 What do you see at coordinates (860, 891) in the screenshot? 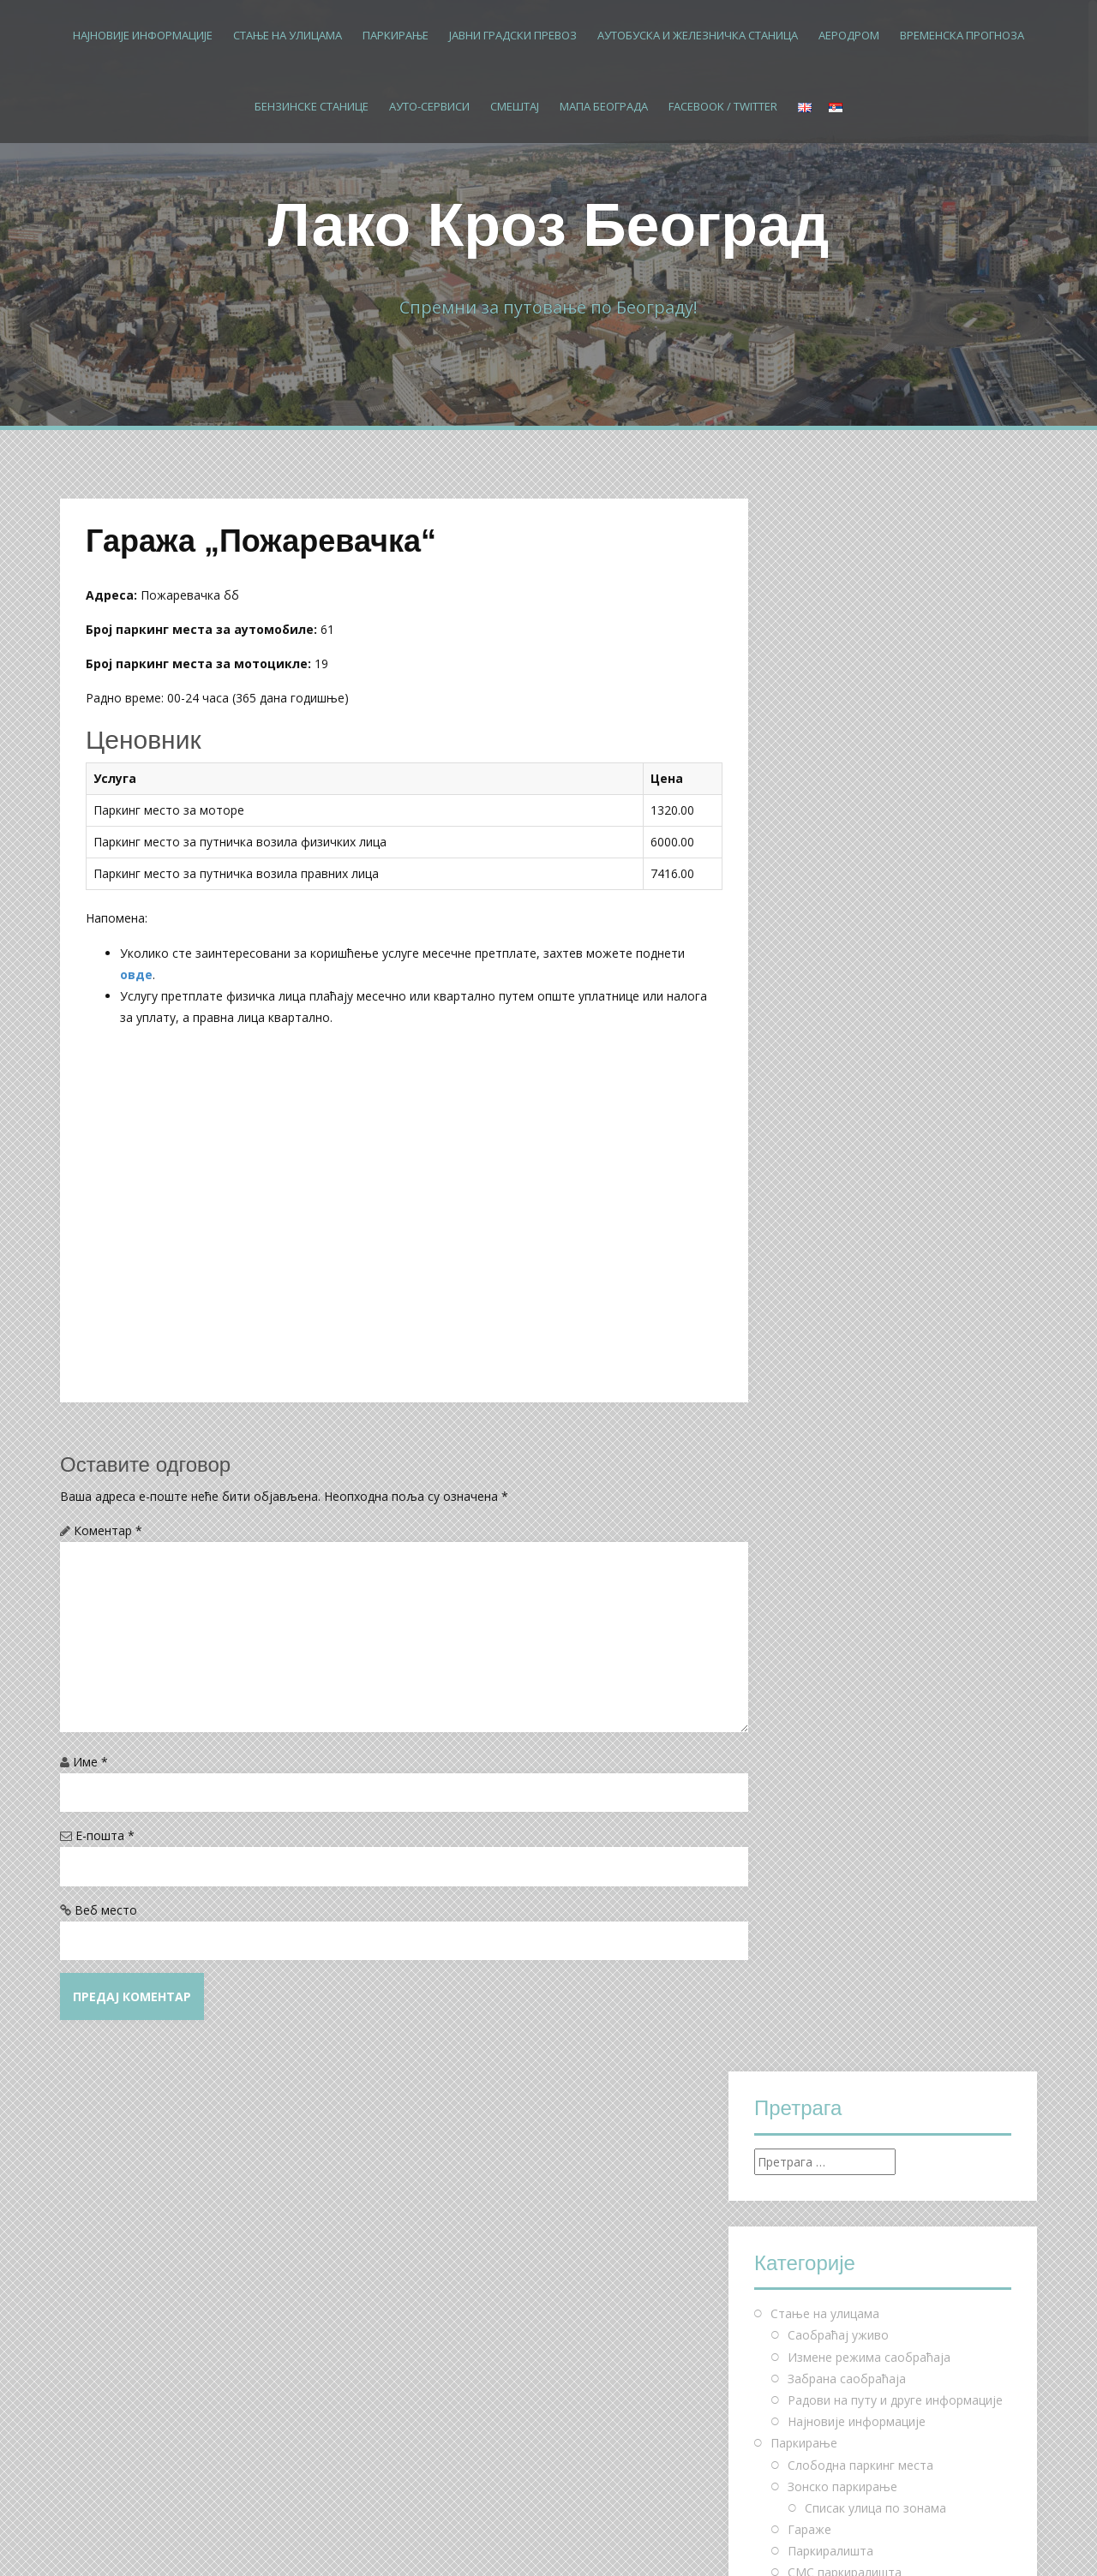
I see `Слободна паркинг места` at bounding box center [860, 891].